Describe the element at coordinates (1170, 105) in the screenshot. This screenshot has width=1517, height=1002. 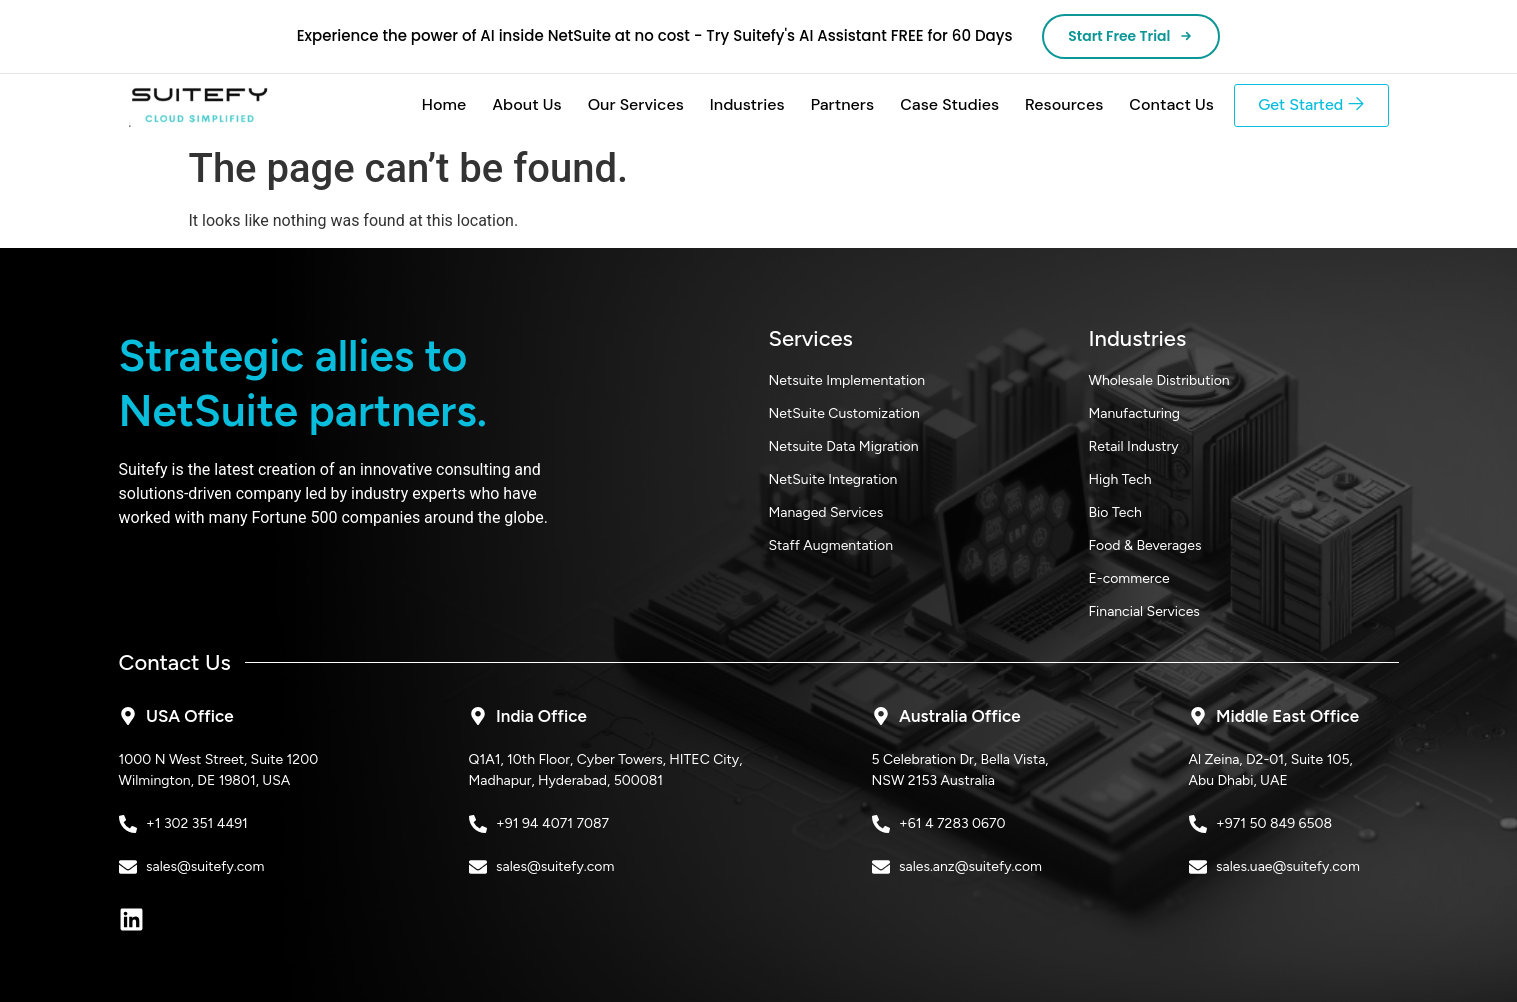
I see `Contact Us` at that location.